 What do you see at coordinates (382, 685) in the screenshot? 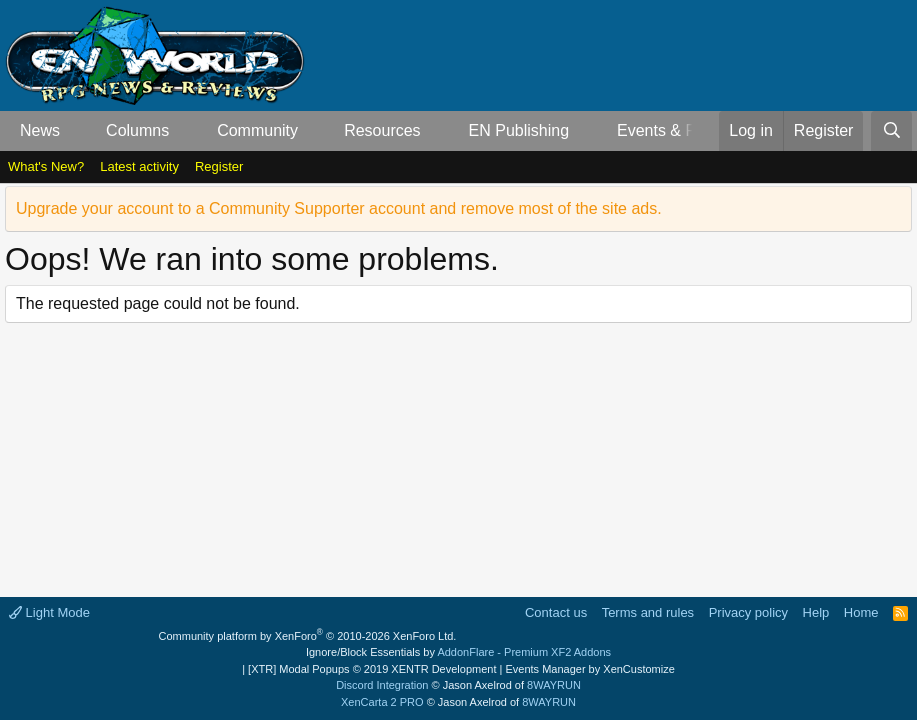
I see `Discord Integration` at bounding box center [382, 685].